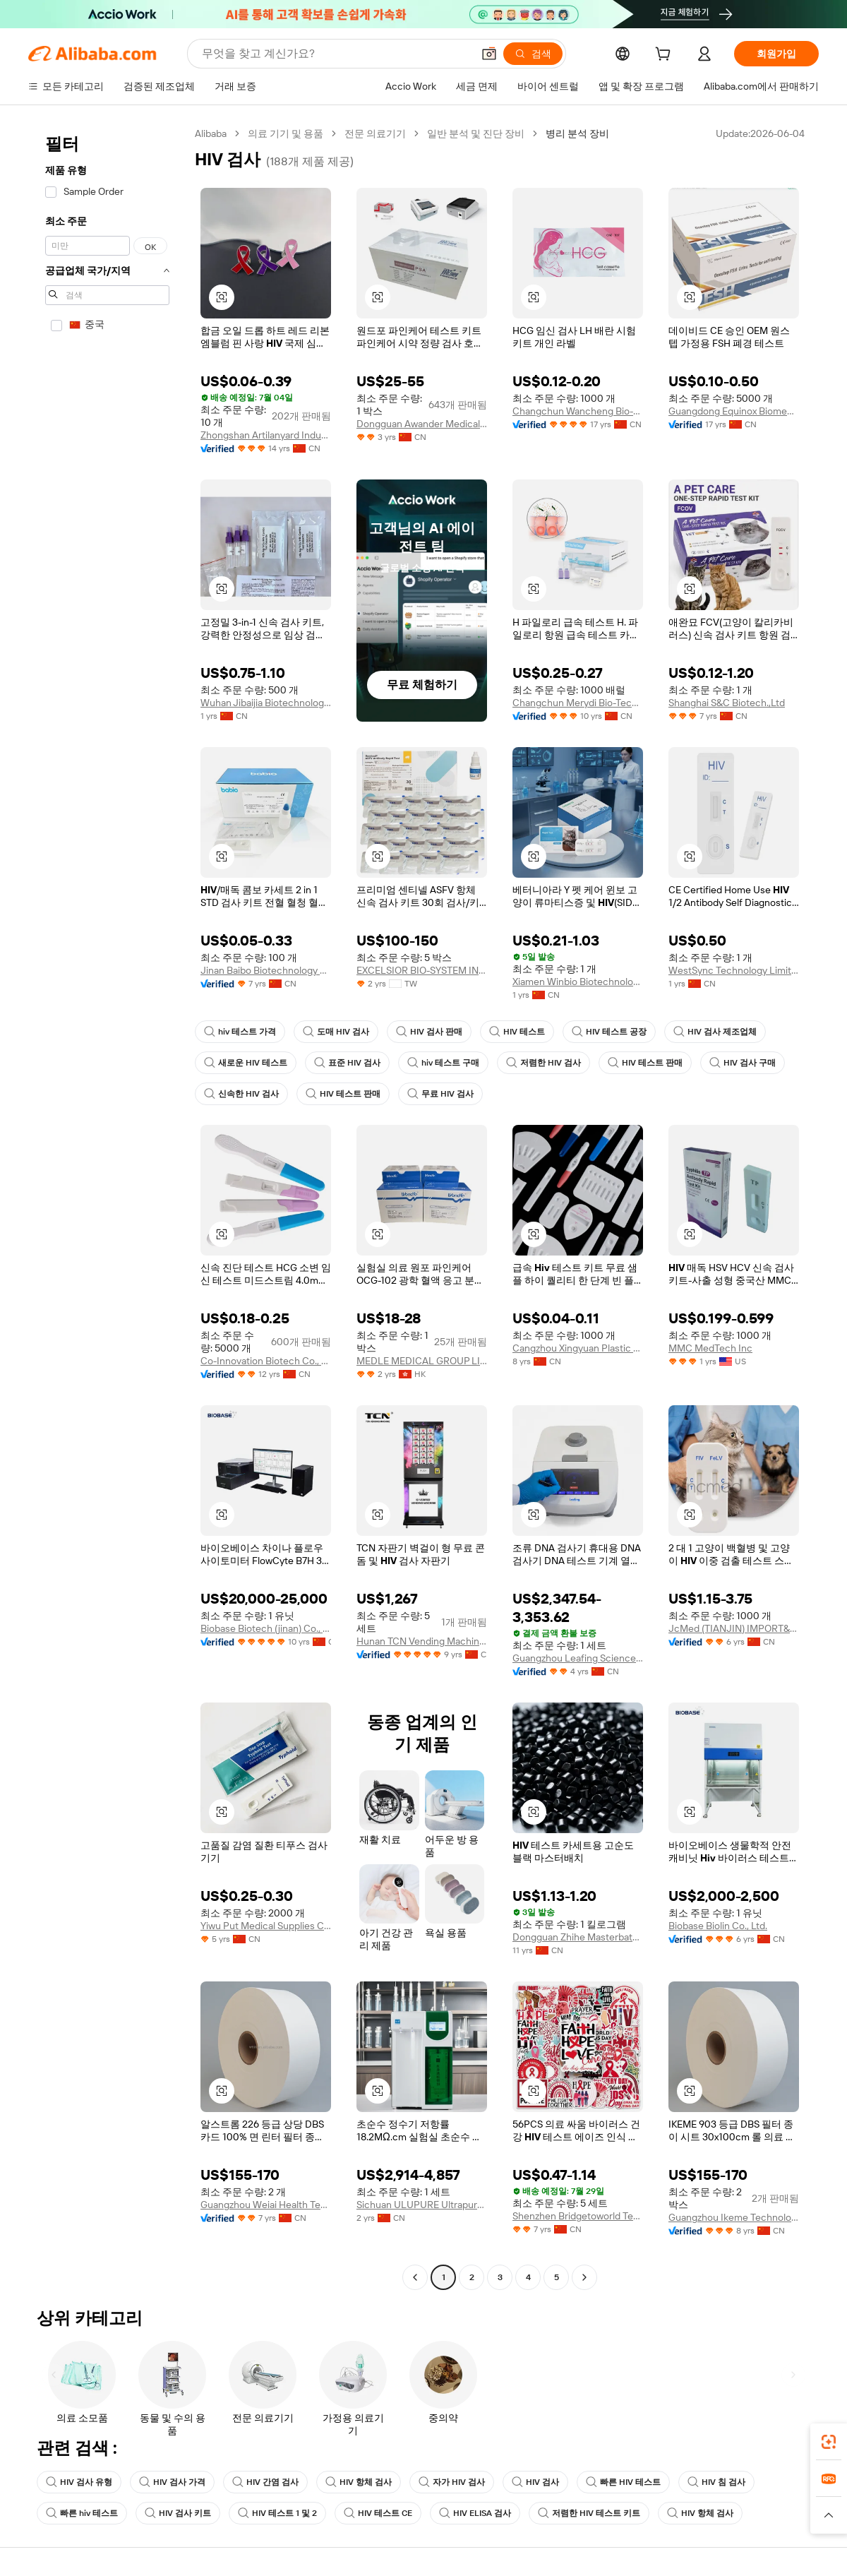 The height and width of the screenshot is (2576, 847). I want to click on HIV 항체 검사, so click(358, 2482).